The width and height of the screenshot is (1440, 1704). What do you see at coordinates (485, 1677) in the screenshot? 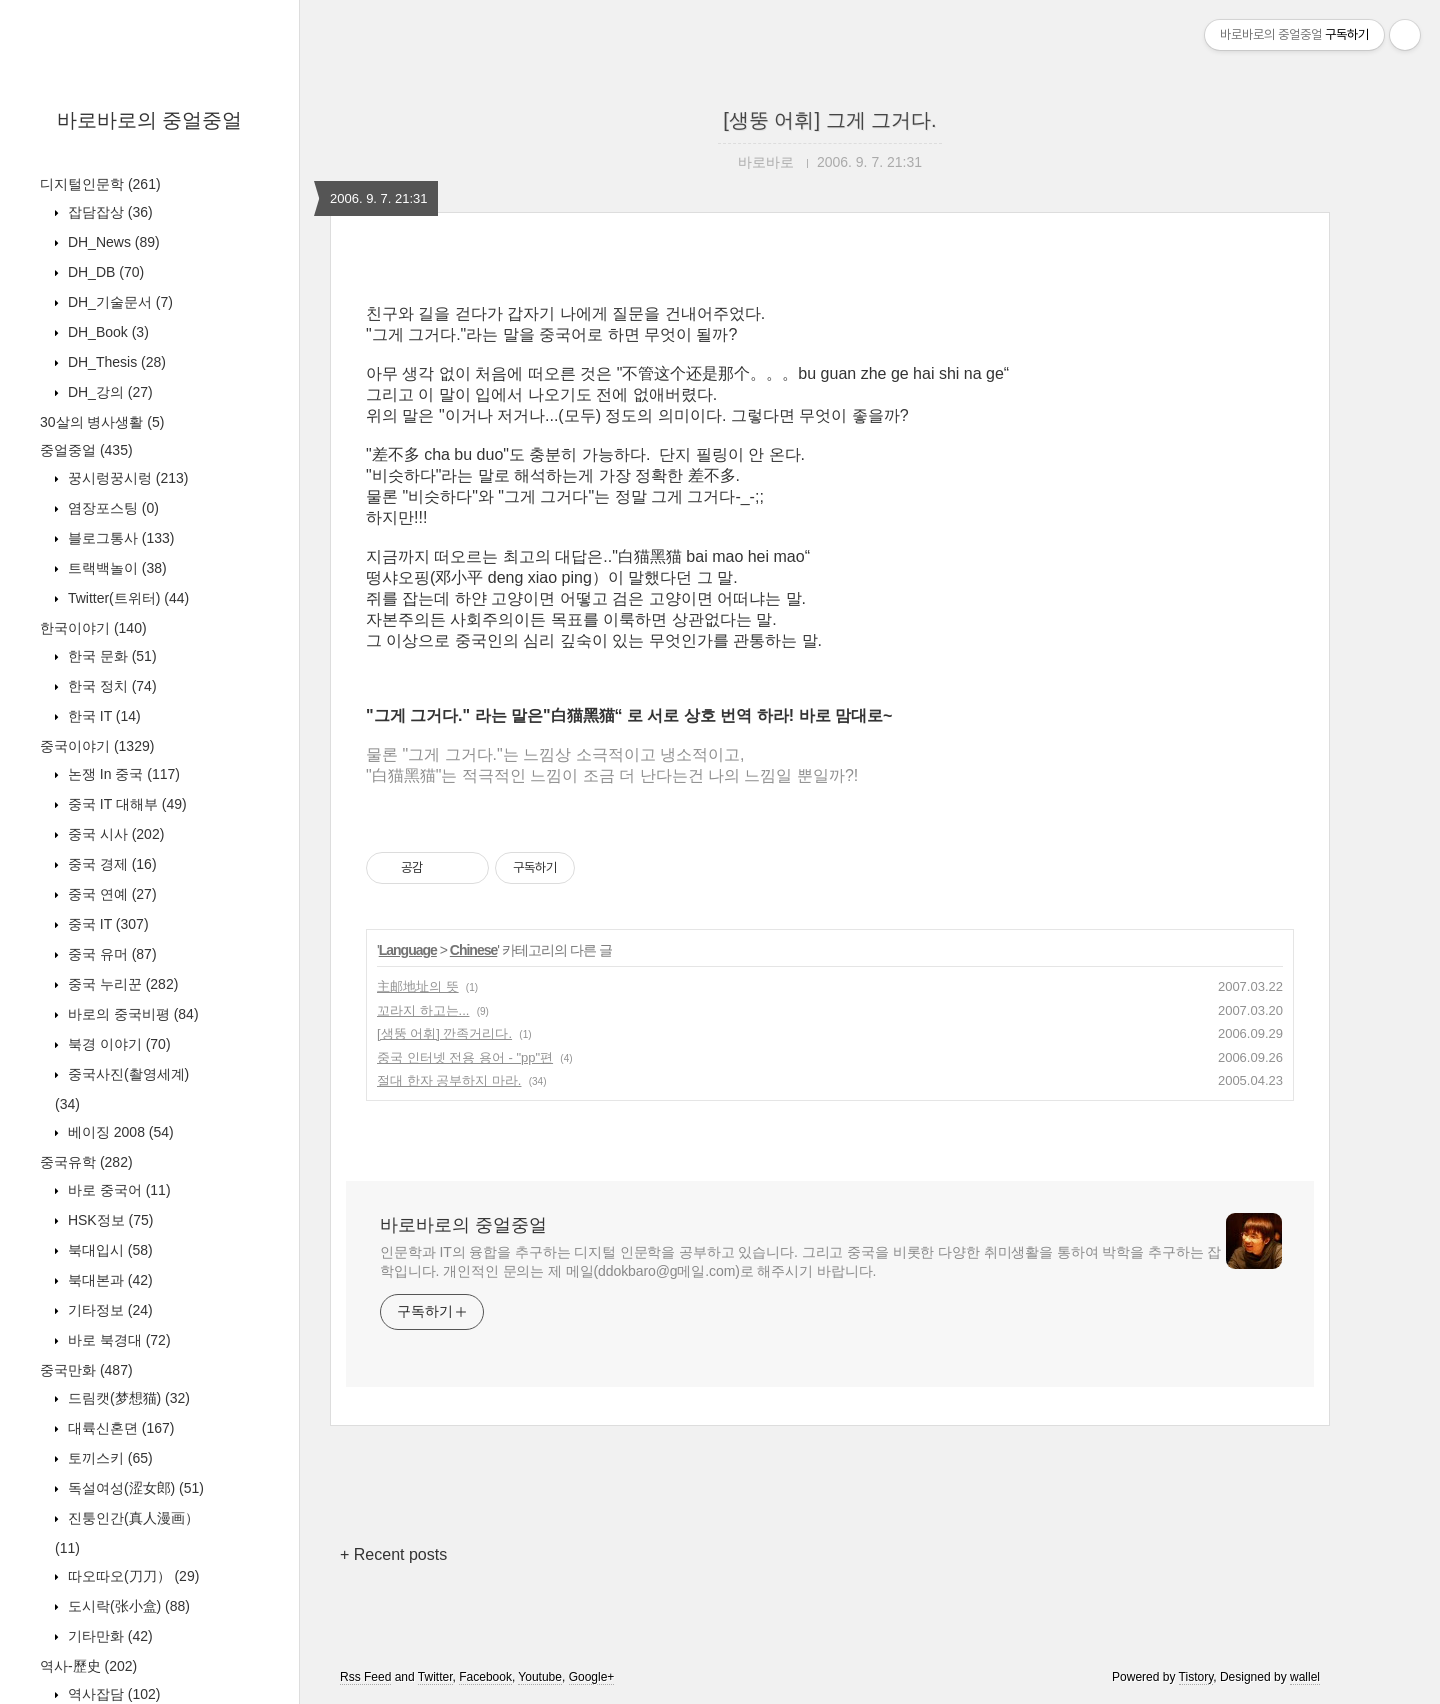
I see `Facebook` at bounding box center [485, 1677].